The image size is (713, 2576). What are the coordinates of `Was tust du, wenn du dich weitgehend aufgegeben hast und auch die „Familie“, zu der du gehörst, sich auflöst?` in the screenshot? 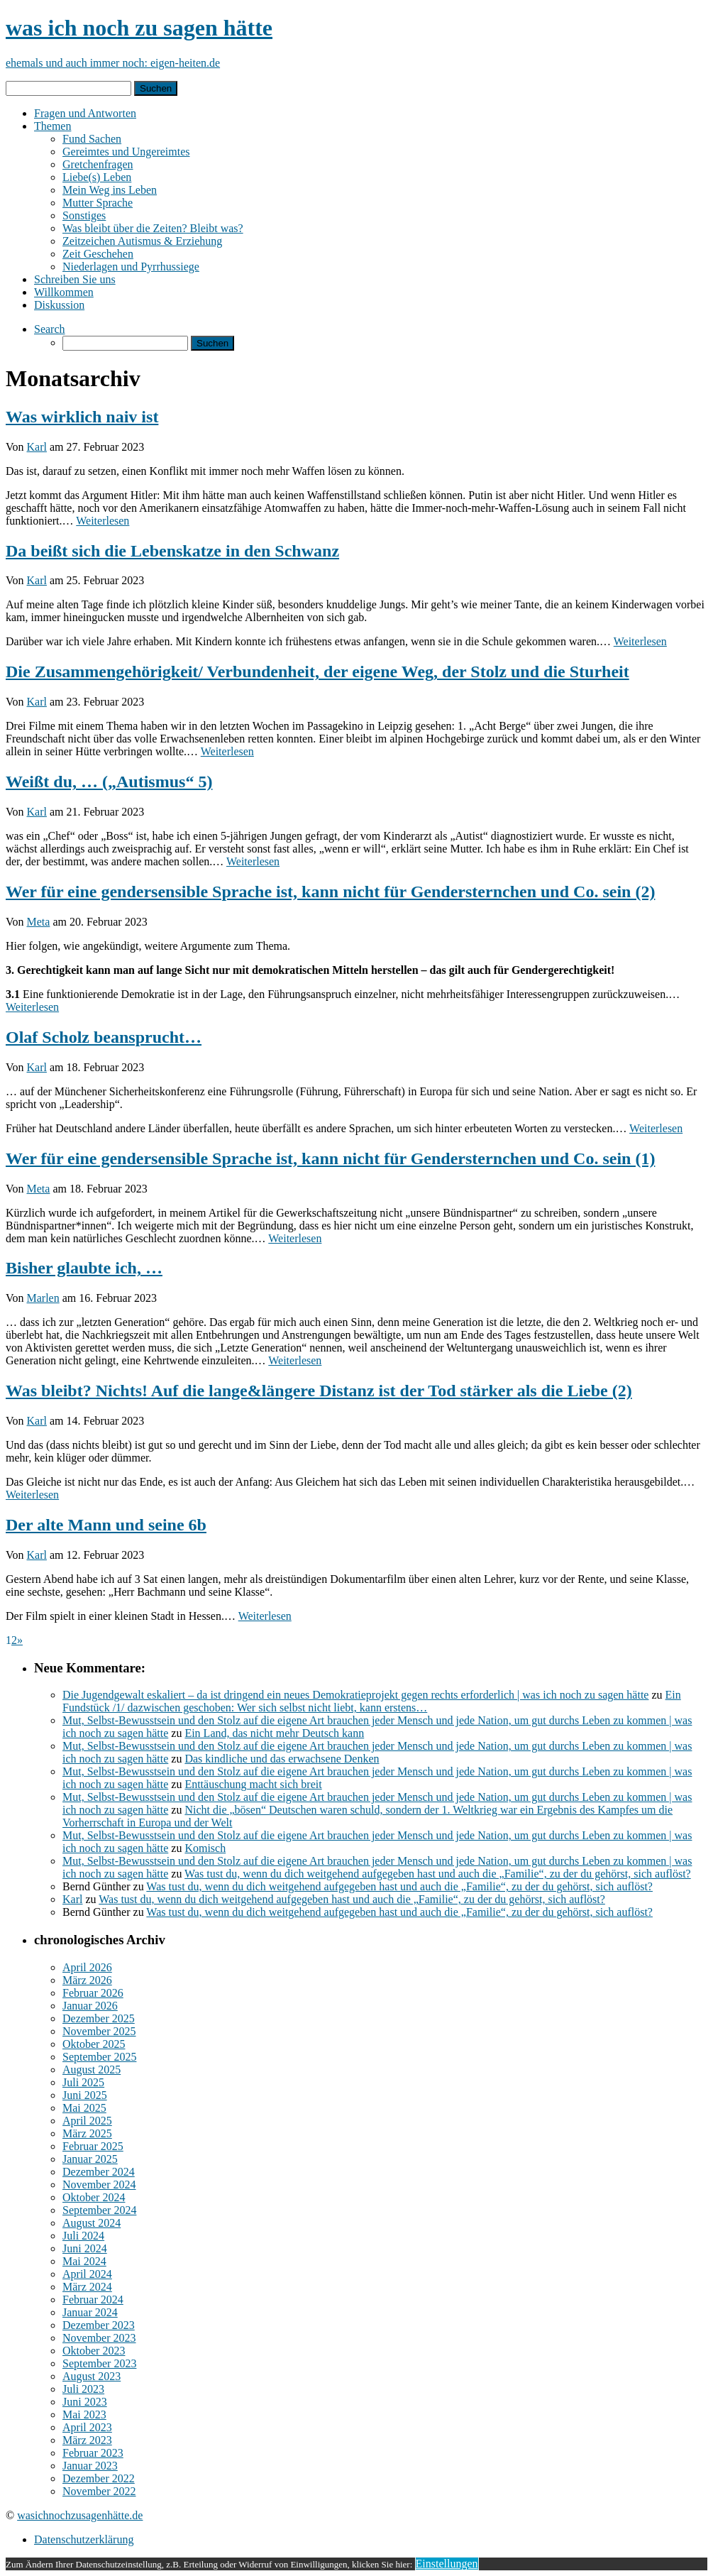 It's located at (437, 1874).